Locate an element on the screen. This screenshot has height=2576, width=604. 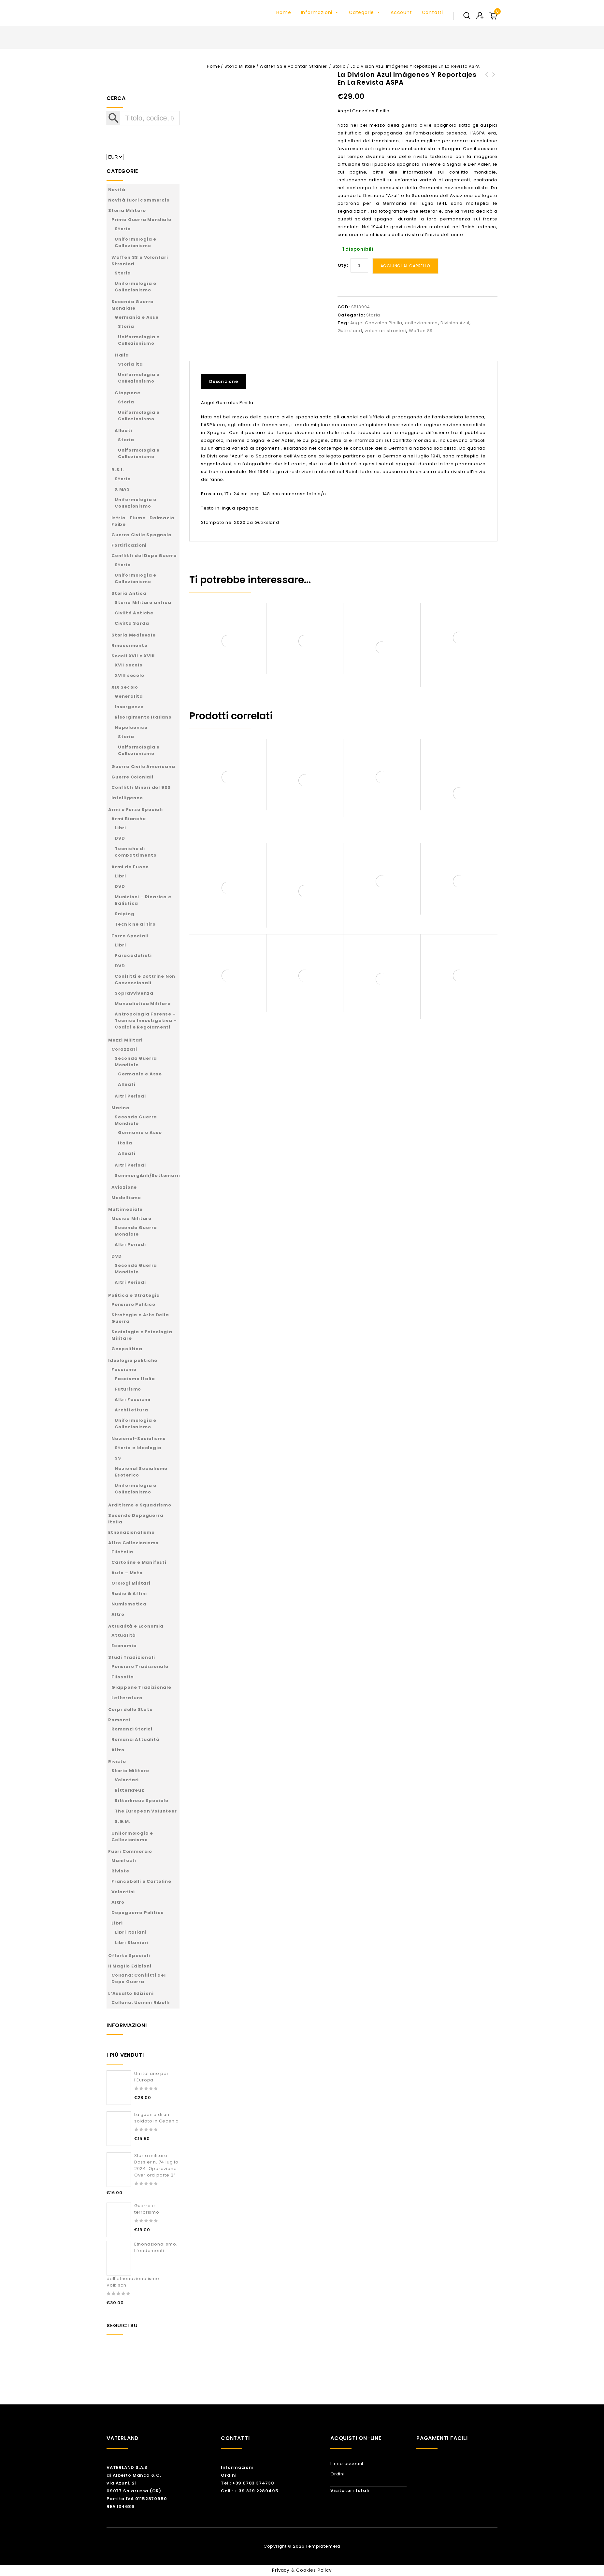
Waffen SS e Volontari Stranieri is located at coordinates (294, 66).